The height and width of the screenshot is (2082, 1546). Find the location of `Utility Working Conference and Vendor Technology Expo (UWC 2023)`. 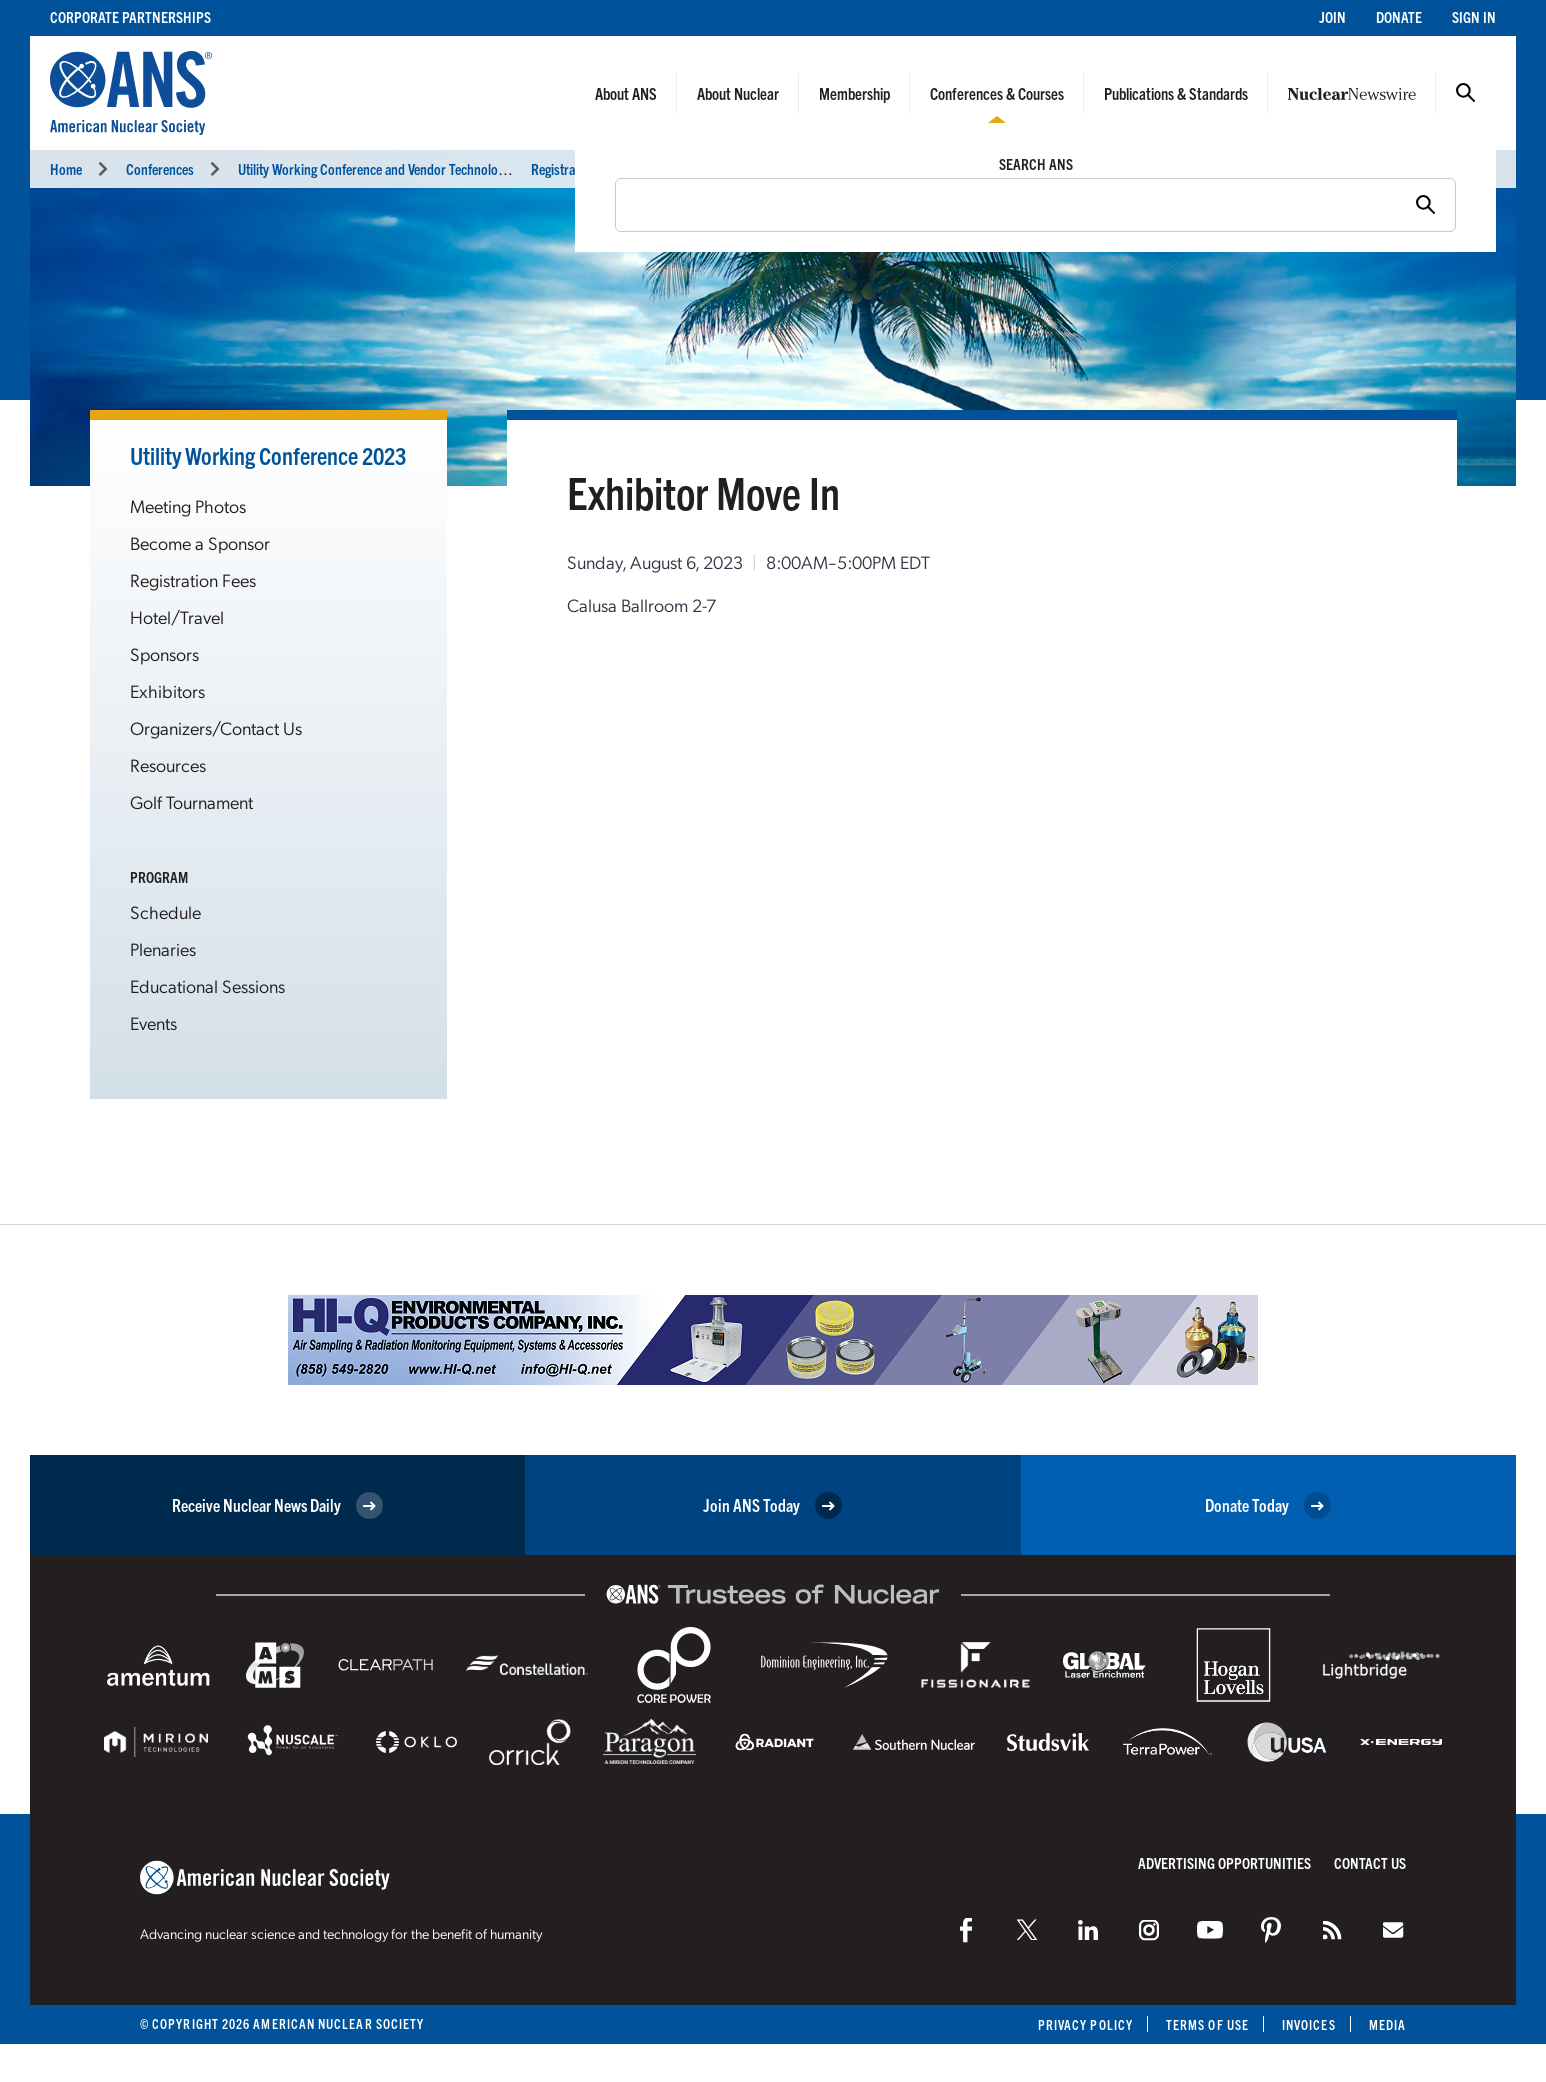

Utility Working Conference and Vendor Technology Expo (UWC 2023) is located at coordinates (423, 168).